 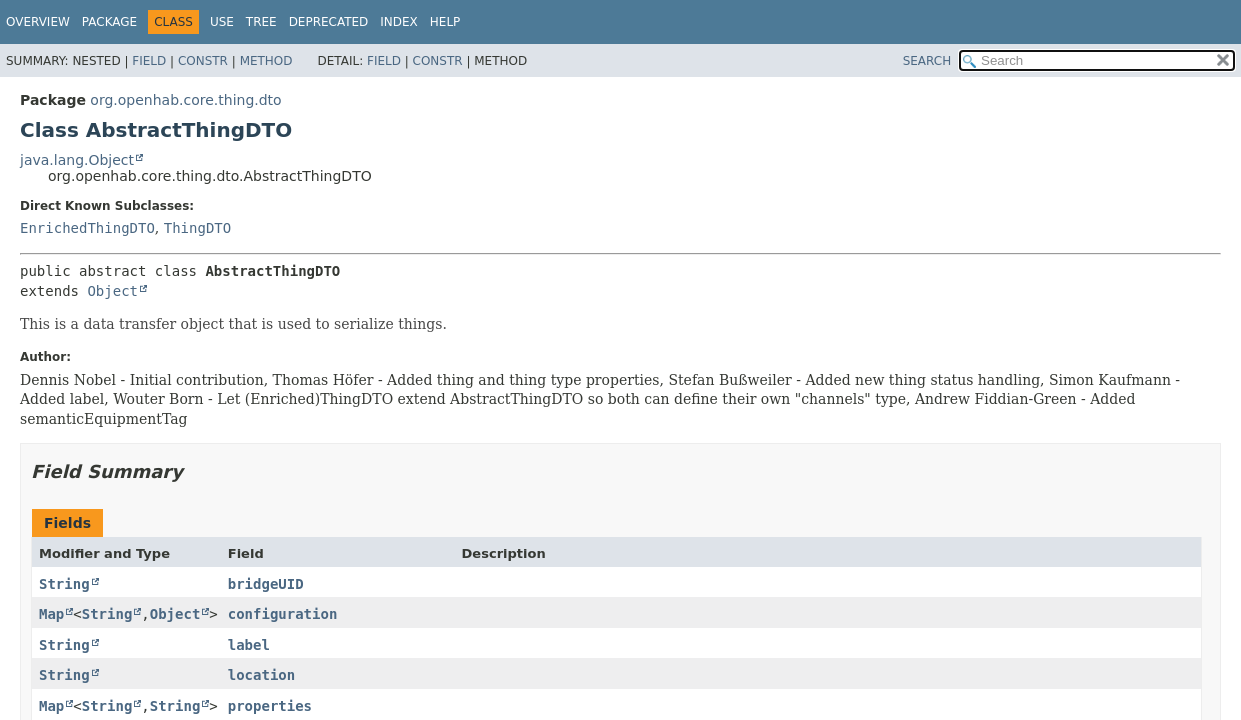 What do you see at coordinates (329, 22) in the screenshot?
I see `Deprecated` at bounding box center [329, 22].